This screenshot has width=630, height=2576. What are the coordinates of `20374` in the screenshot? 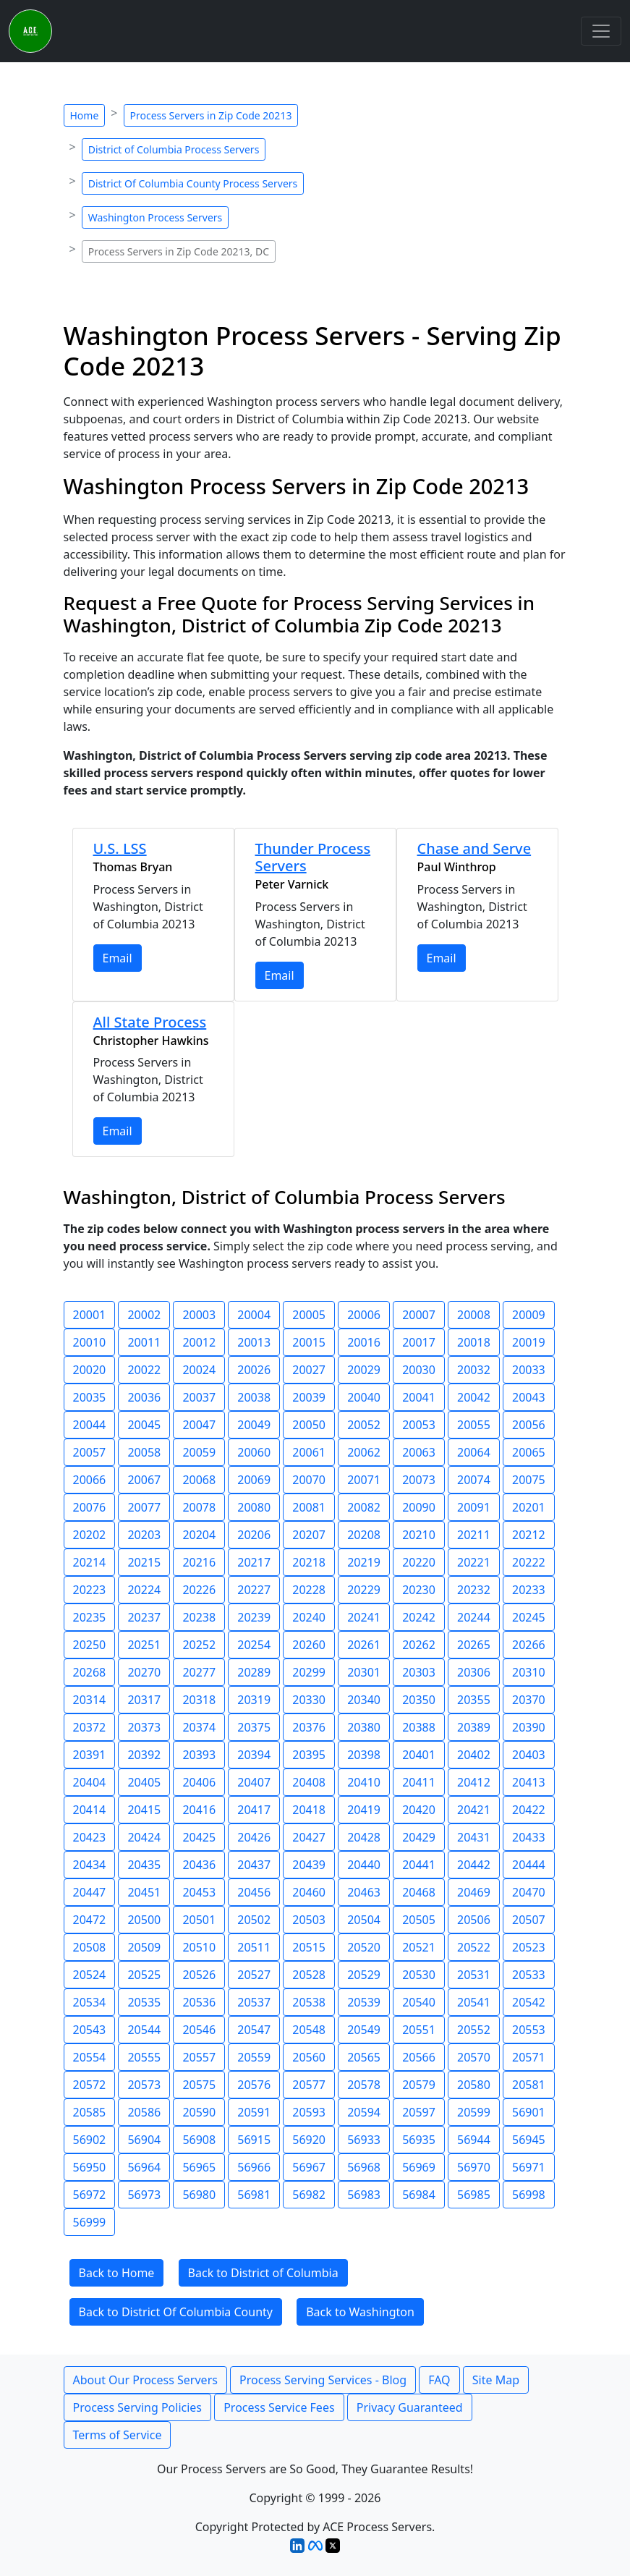 It's located at (199, 1727).